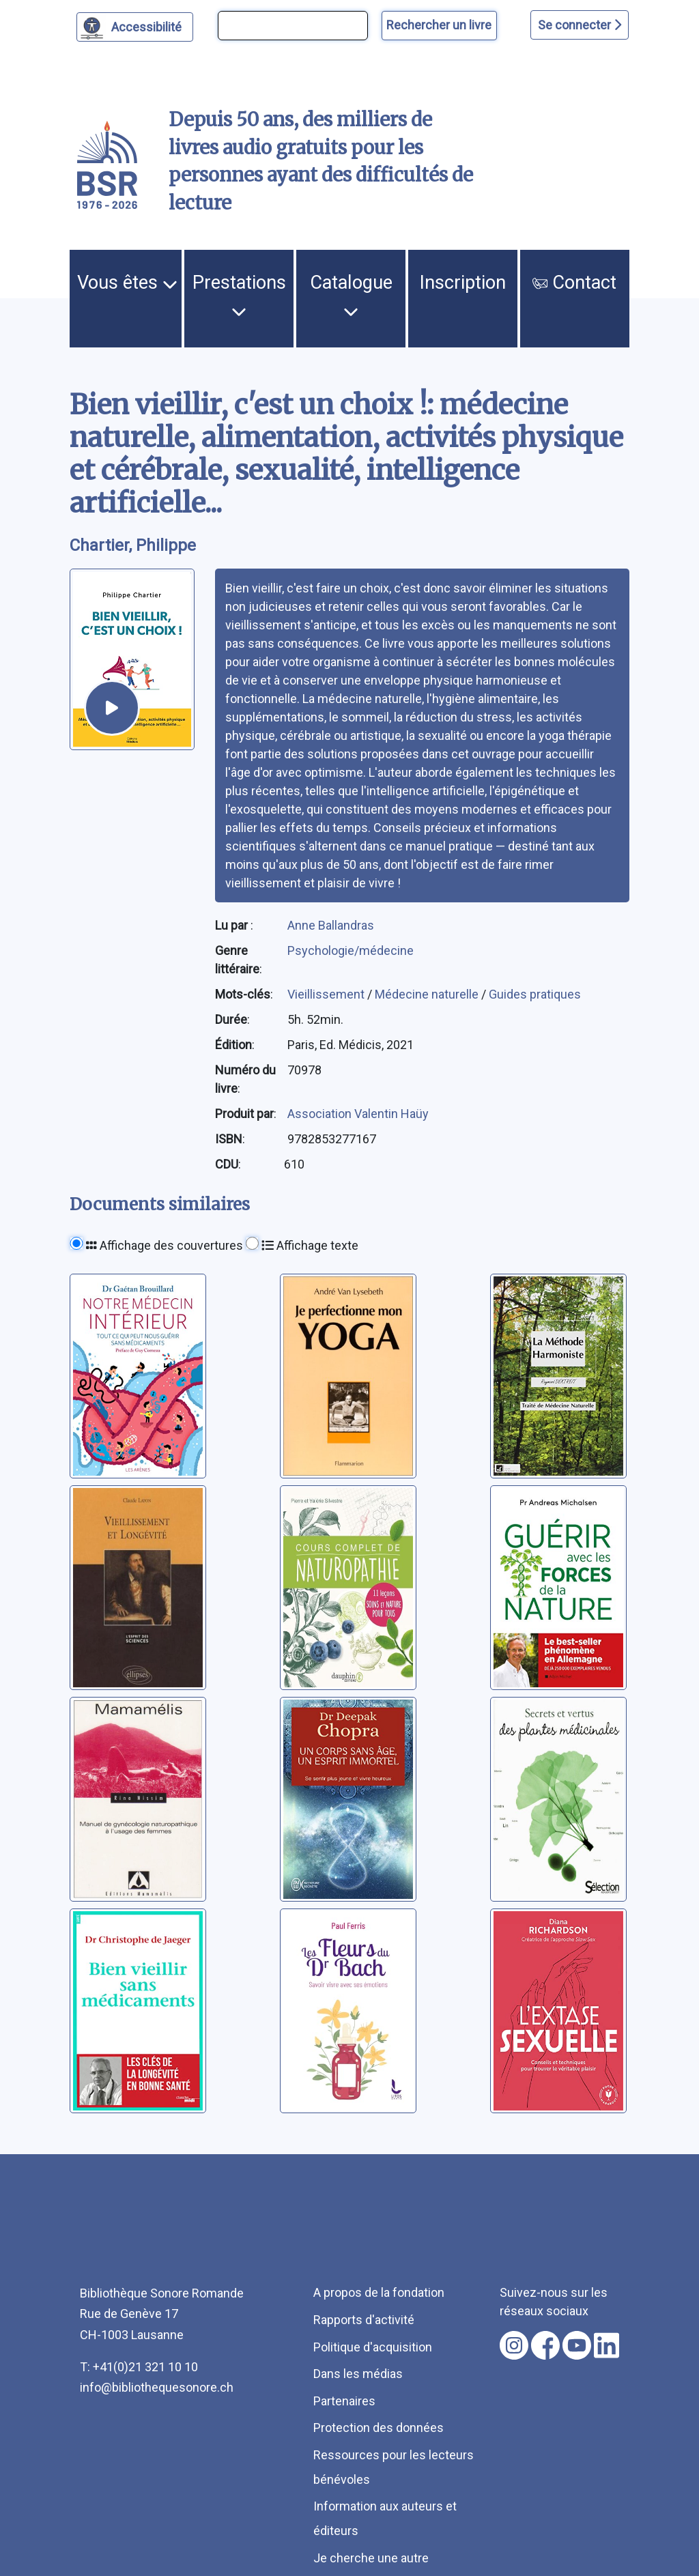 Image resolution: width=699 pixels, height=2576 pixels. What do you see at coordinates (164, 1245) in the screenshot?
I see `Affichage des couvertures` at bounding box center [164, 1245].